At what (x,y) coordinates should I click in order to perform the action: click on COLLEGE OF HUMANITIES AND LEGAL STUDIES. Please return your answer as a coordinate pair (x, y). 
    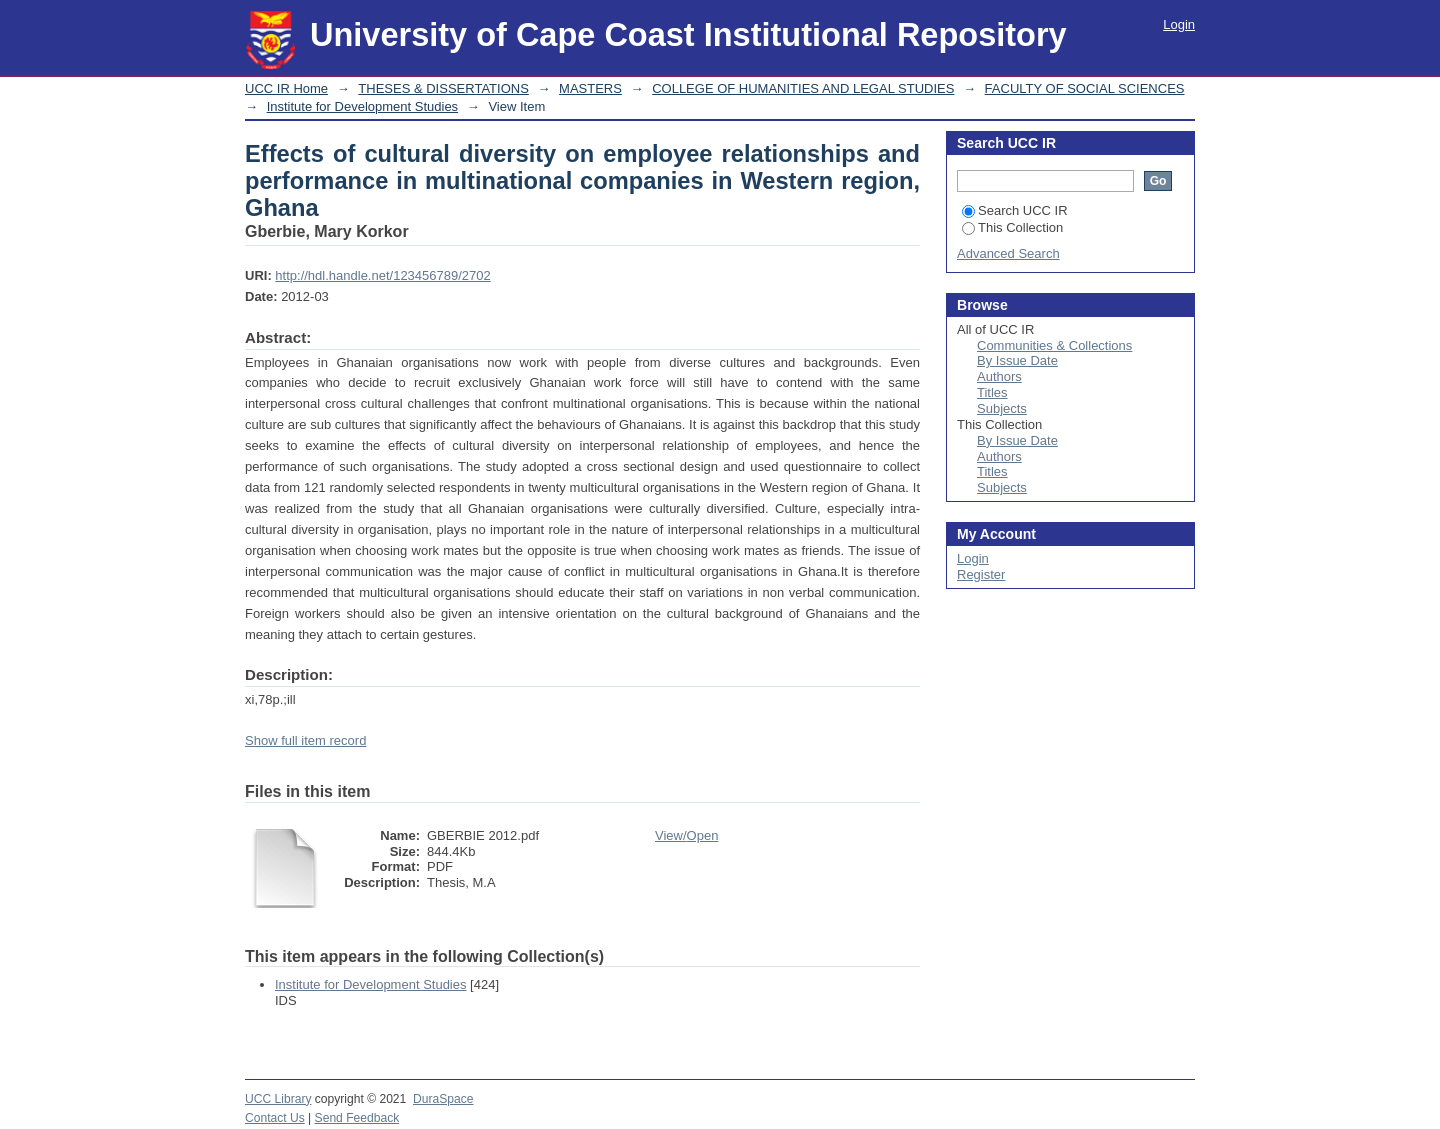
    Looking at the image, I should click on (803, 88).